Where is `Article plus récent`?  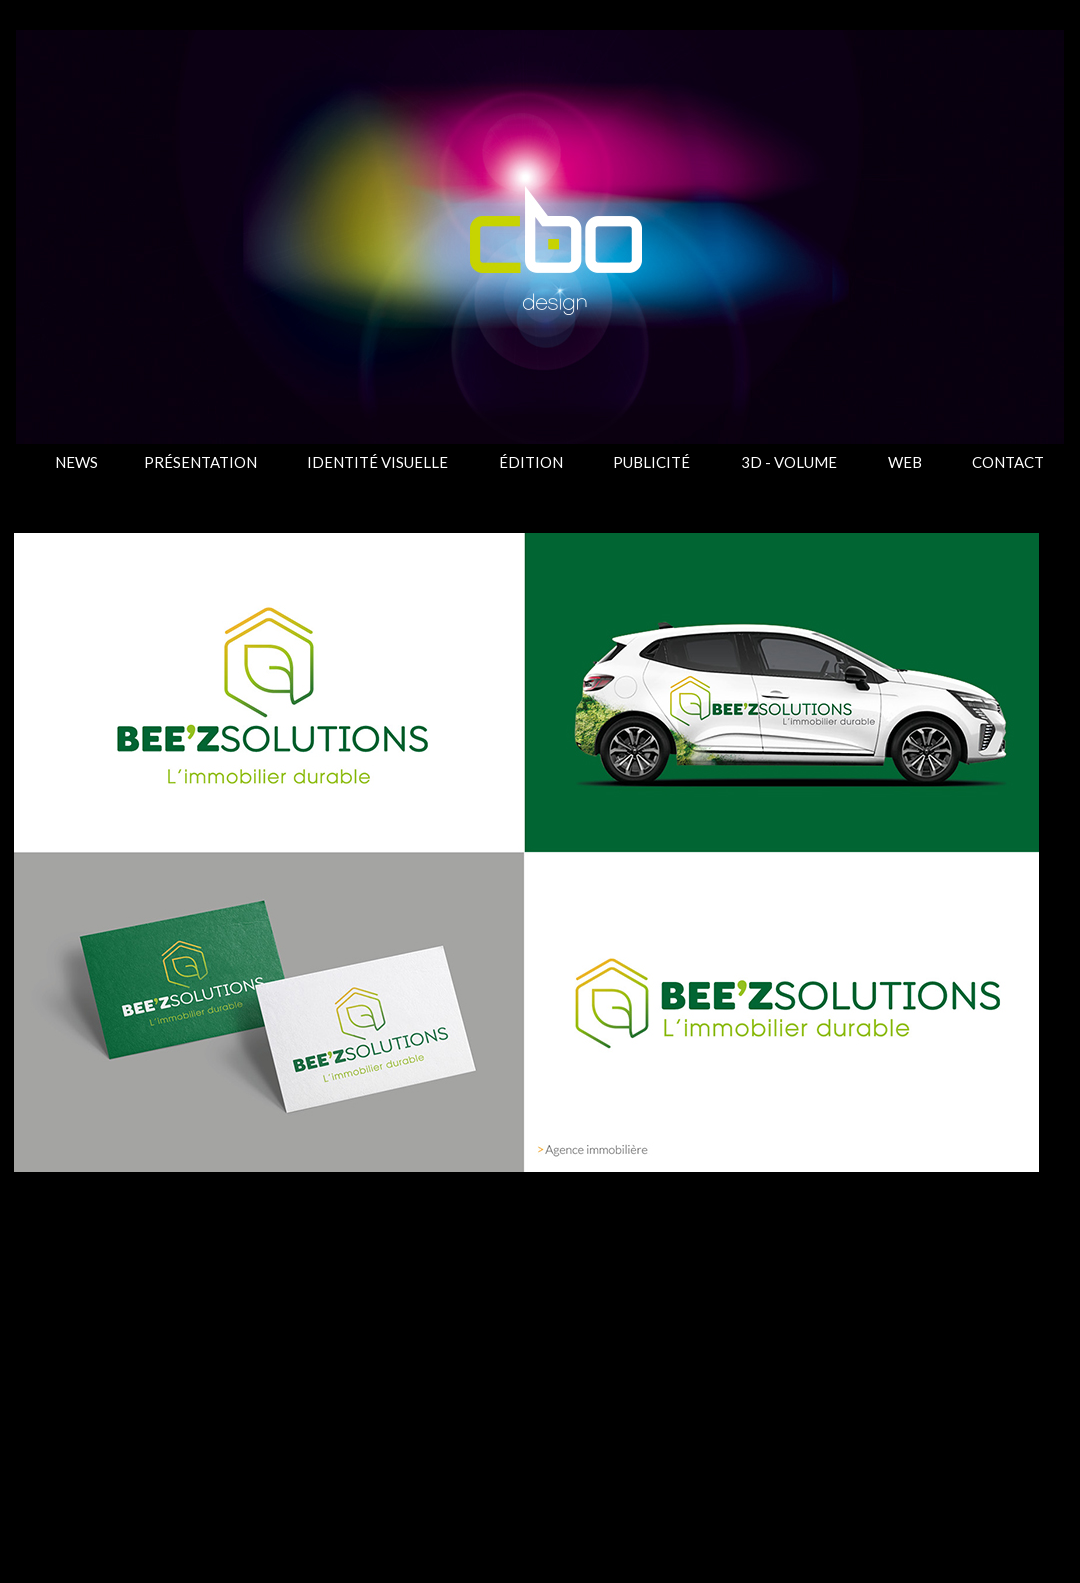 Article plus récent is located at coordinates (94, 1374).